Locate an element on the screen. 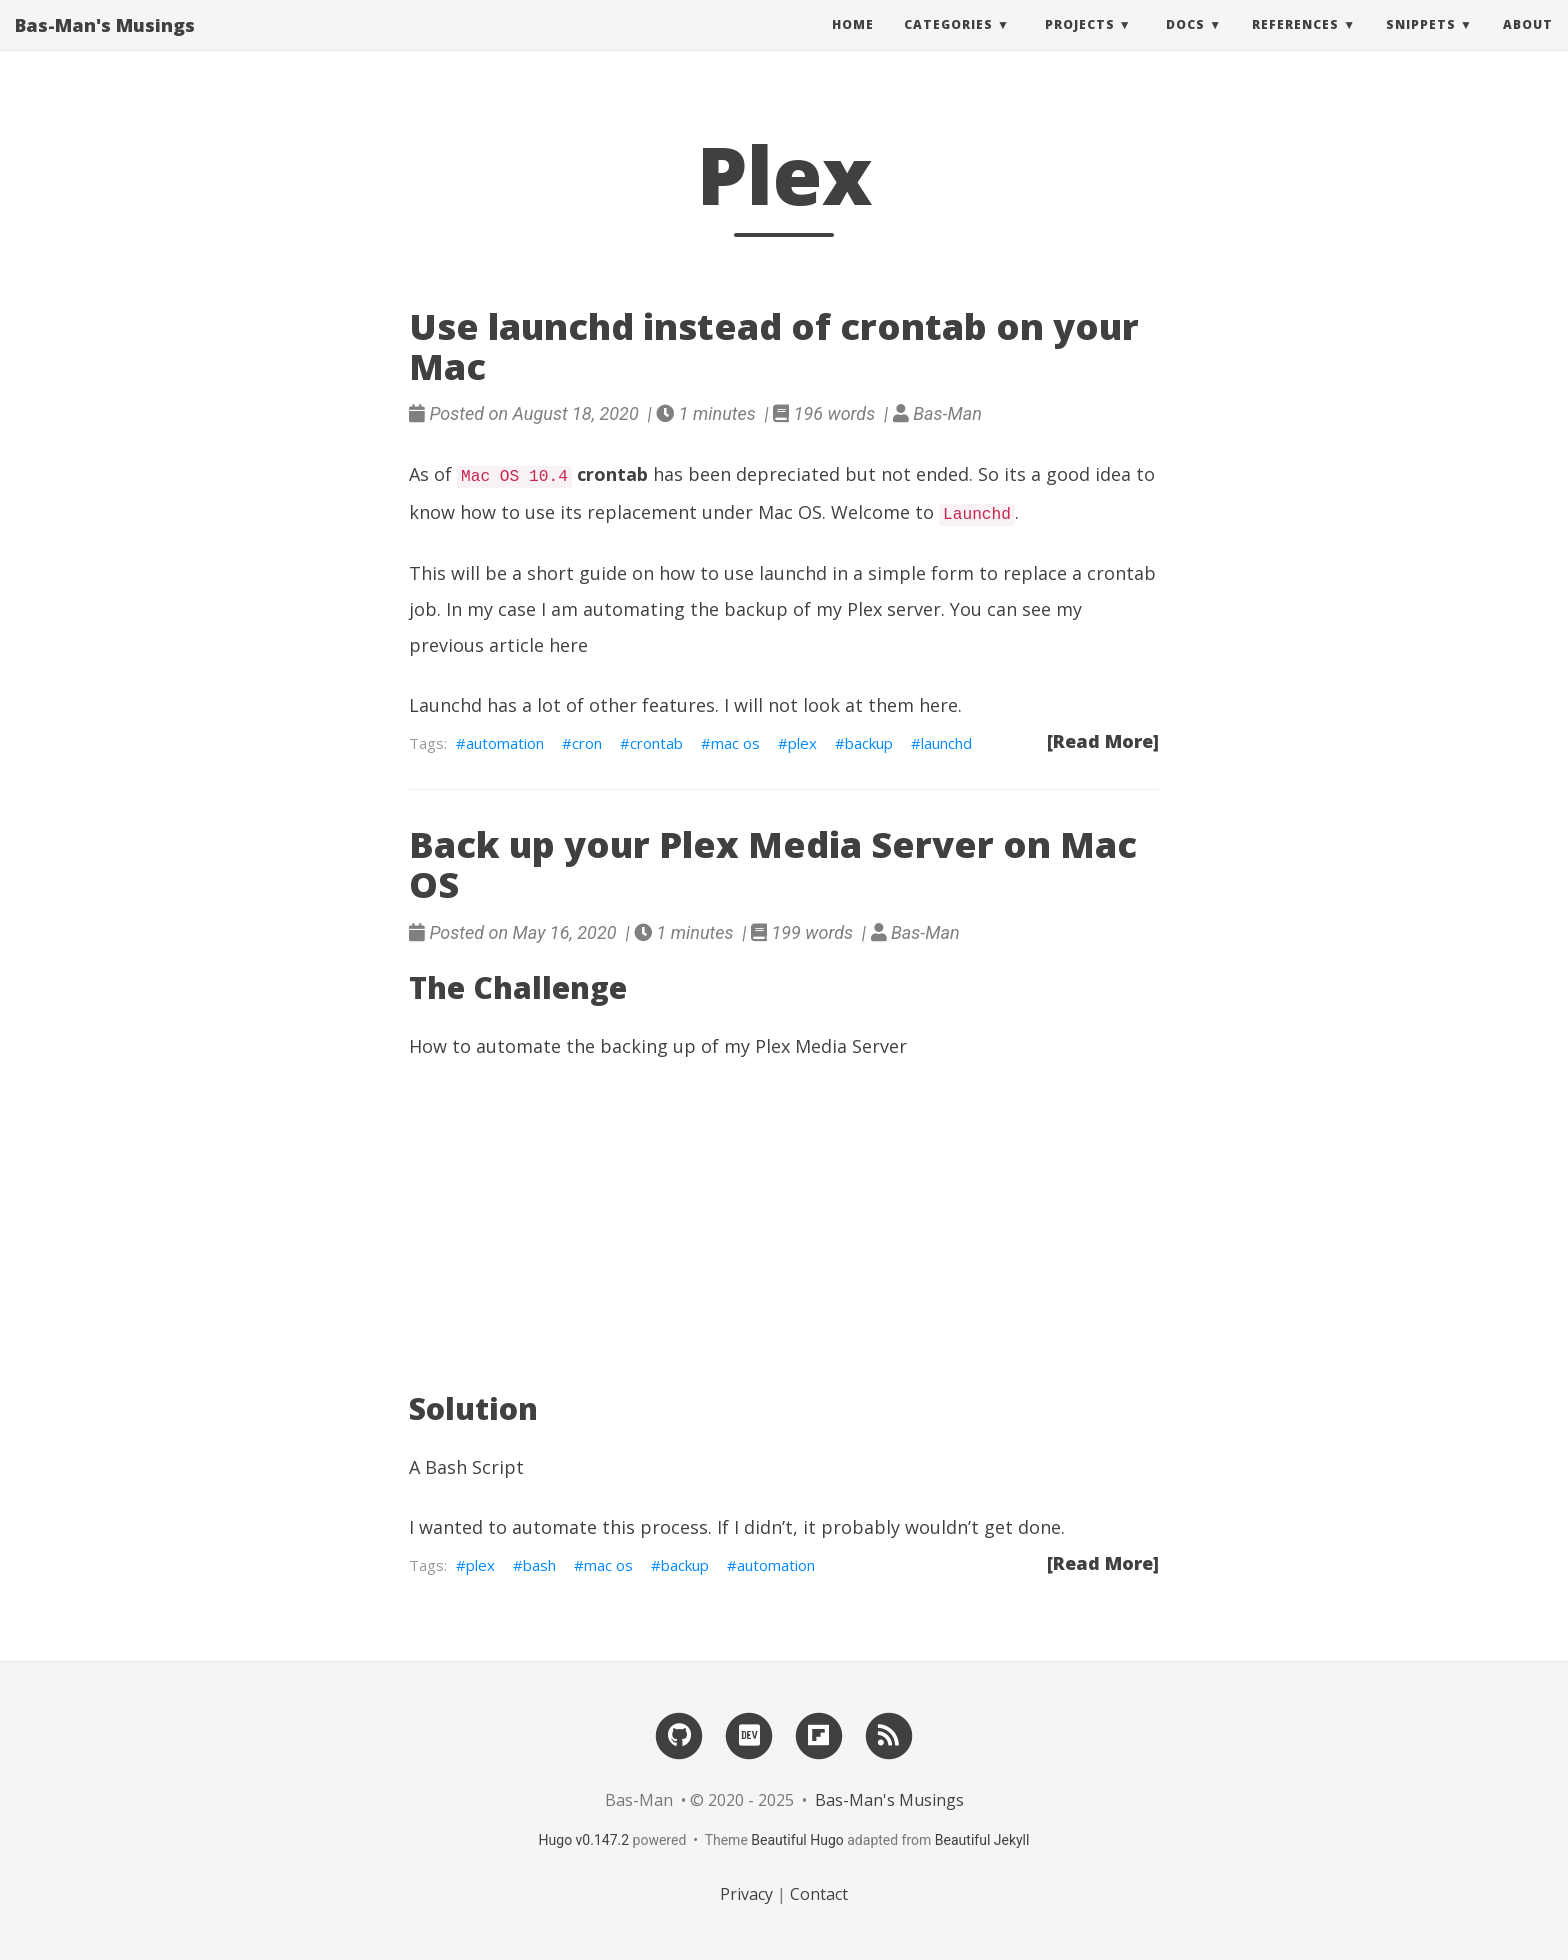 The image size is (1568, 1960). Contact is located at coordinates (819, 1894).